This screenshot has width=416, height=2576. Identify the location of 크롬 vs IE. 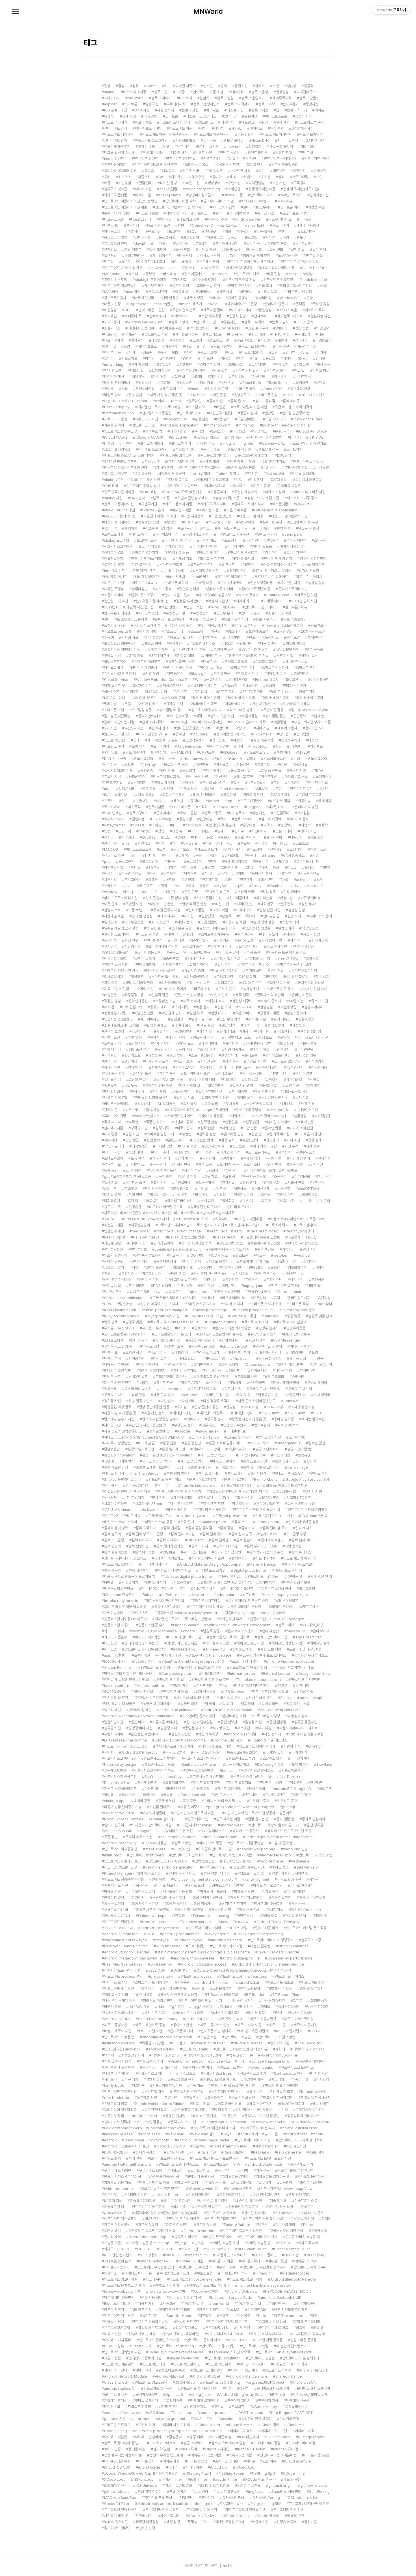
(151, 461).